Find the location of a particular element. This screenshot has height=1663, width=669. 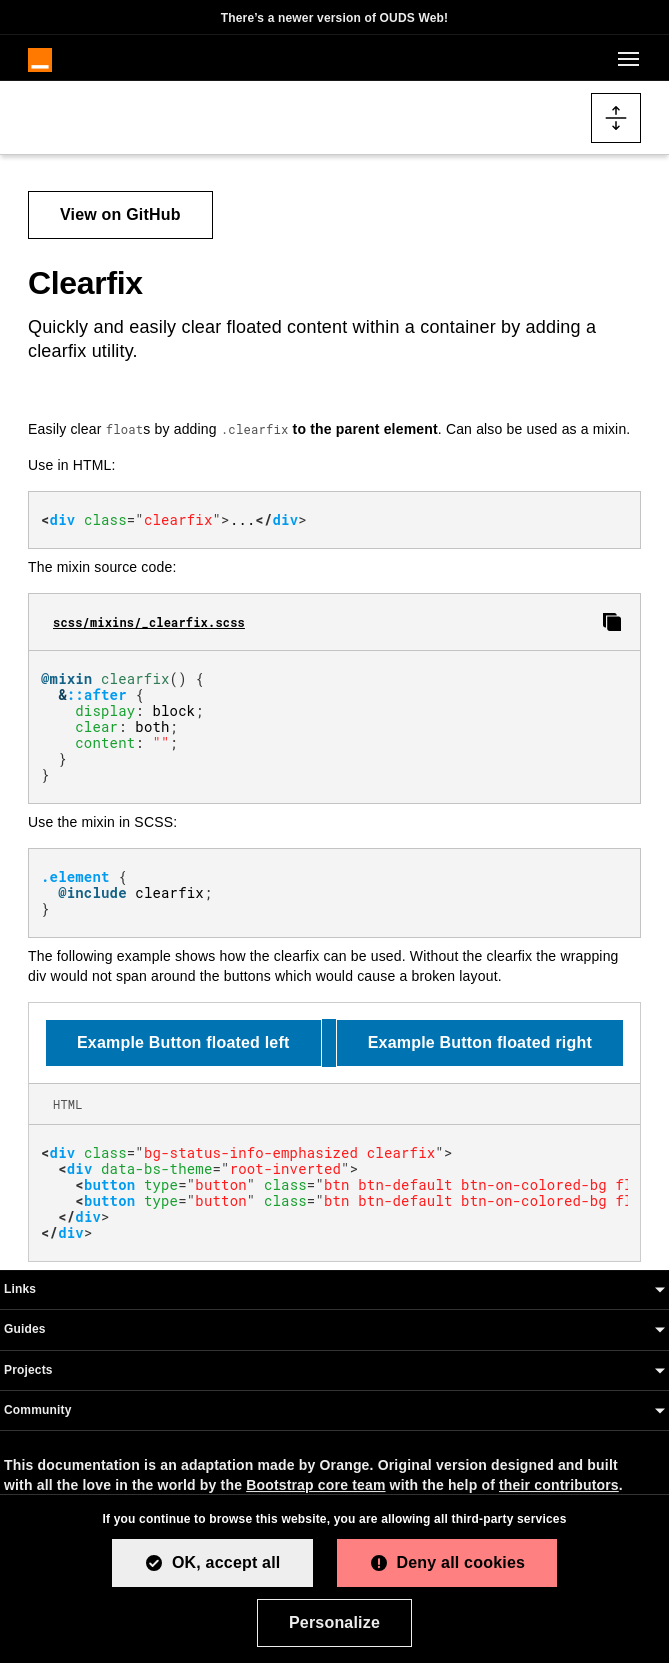

[Toggle docs navigation] is located at coordinates (616, 118).